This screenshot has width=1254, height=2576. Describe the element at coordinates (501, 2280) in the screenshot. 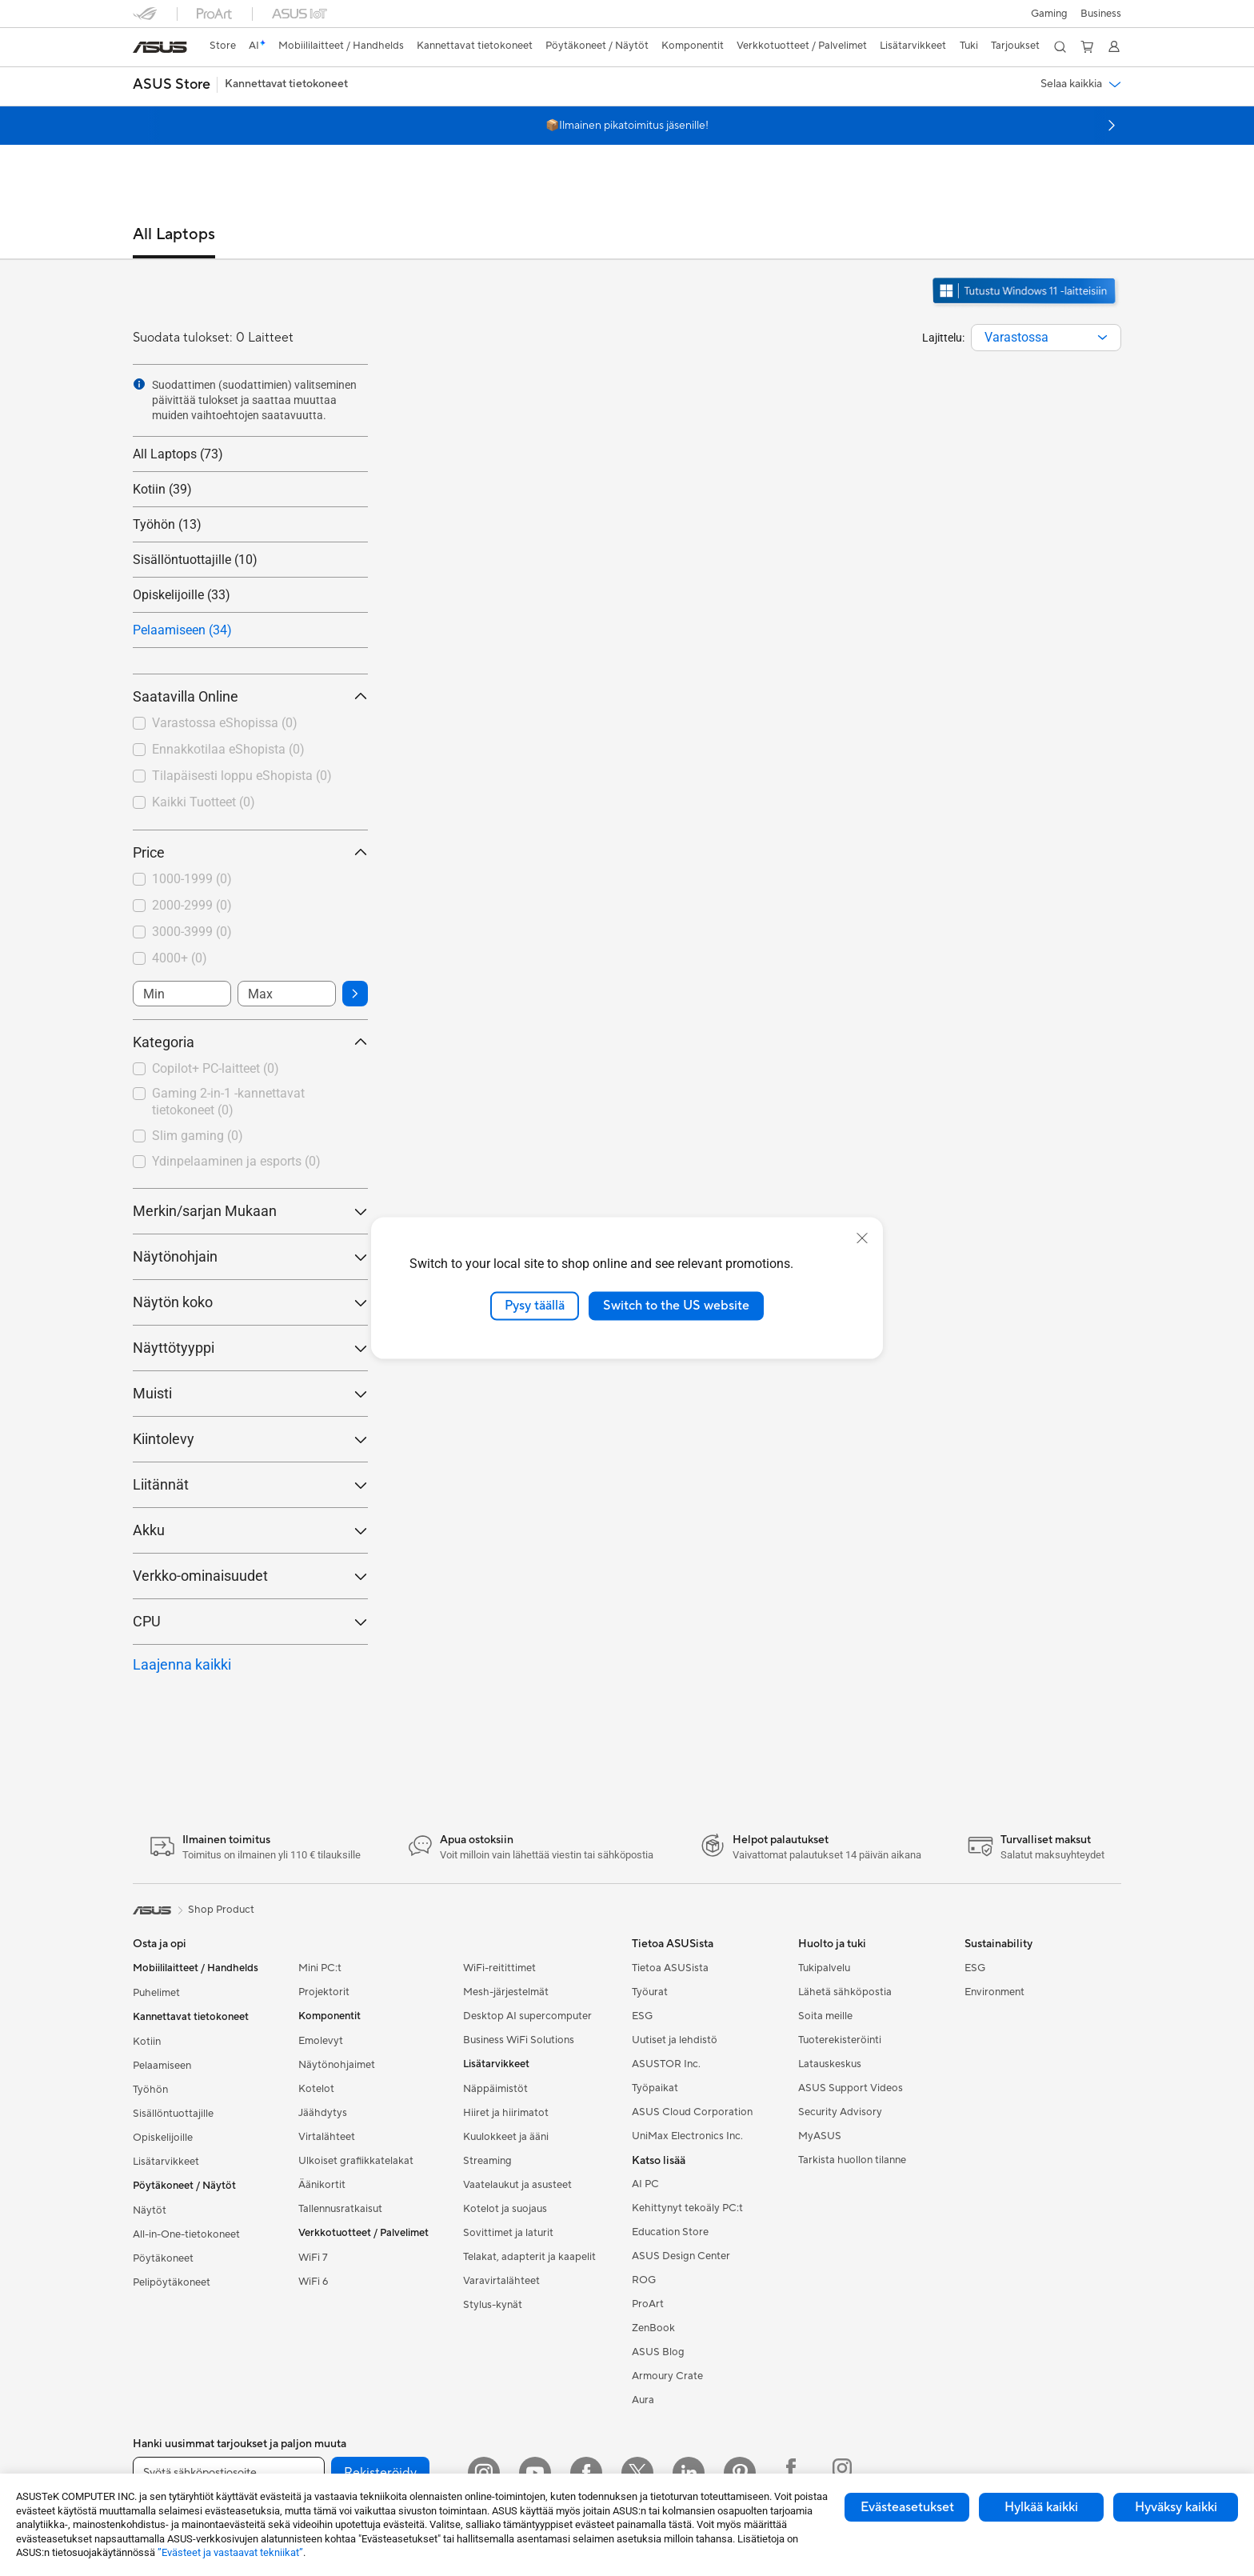

I see `Varavirtalähteet` at that location.